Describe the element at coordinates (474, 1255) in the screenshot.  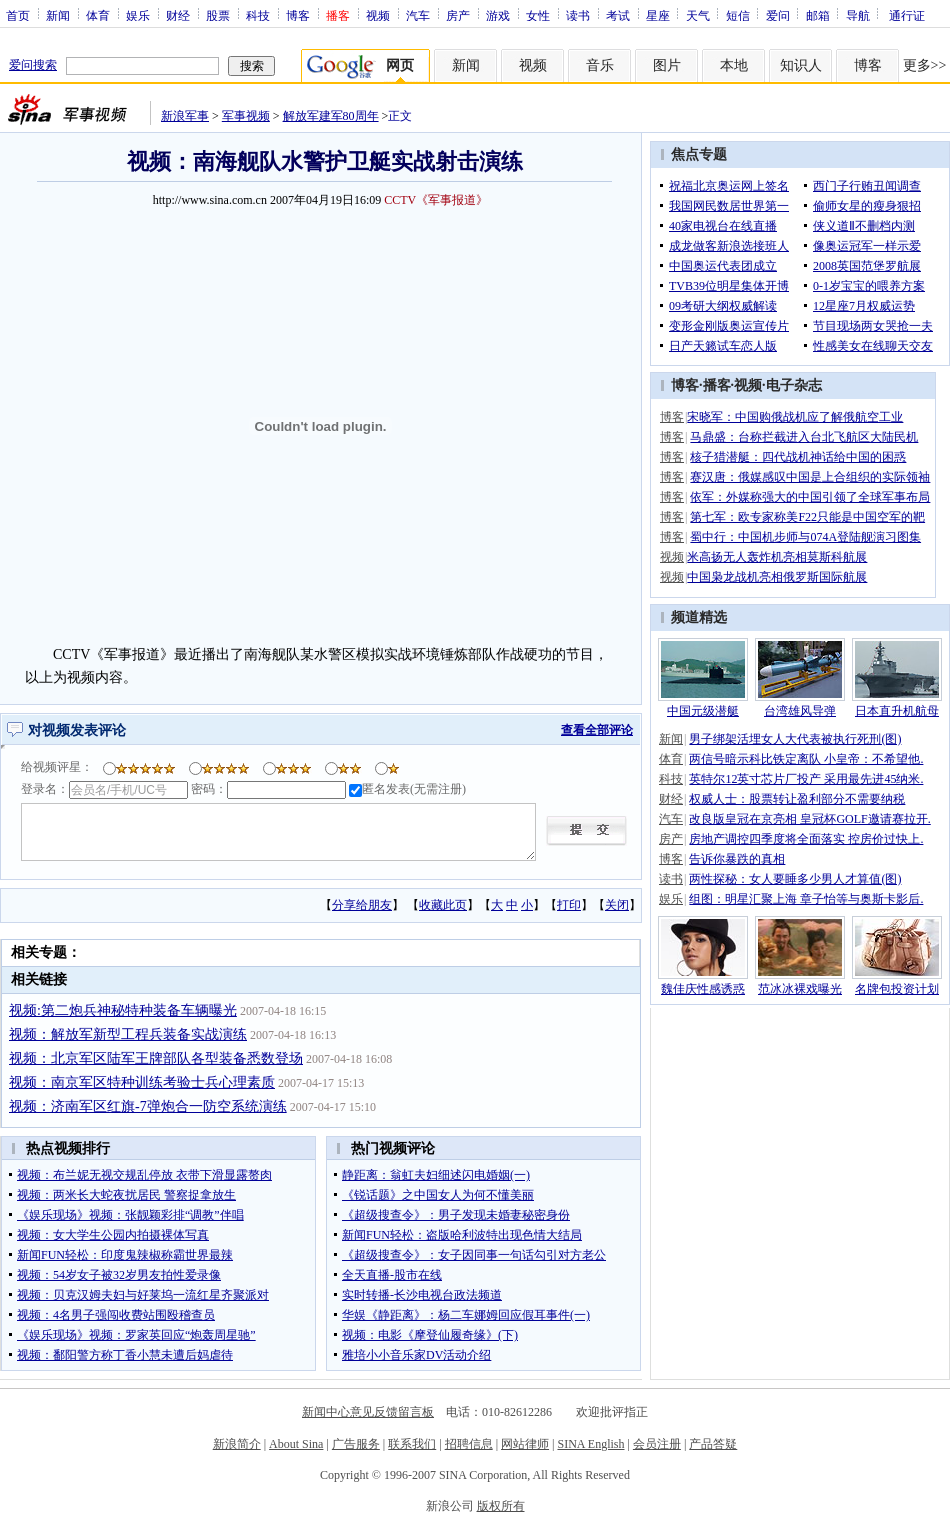
I see `《超级搜查令》：女子因同事一句话勾引对方老公` at that location.